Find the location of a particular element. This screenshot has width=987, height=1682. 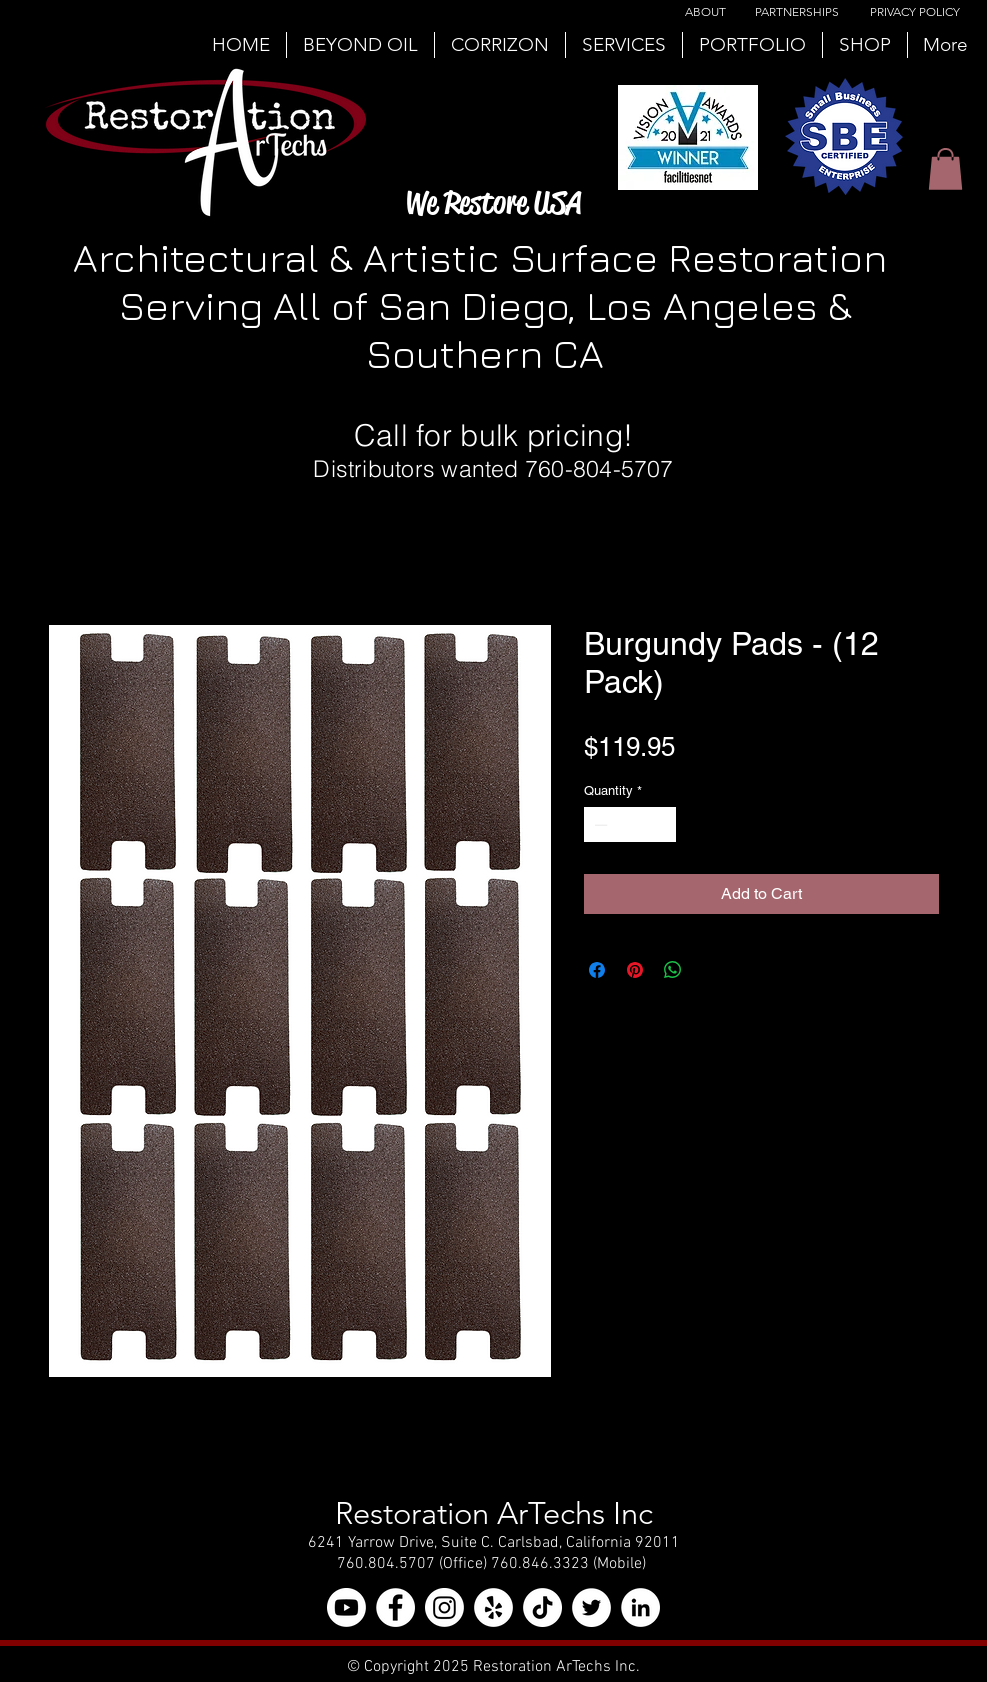

[button] is located at coordinates (945, 169).